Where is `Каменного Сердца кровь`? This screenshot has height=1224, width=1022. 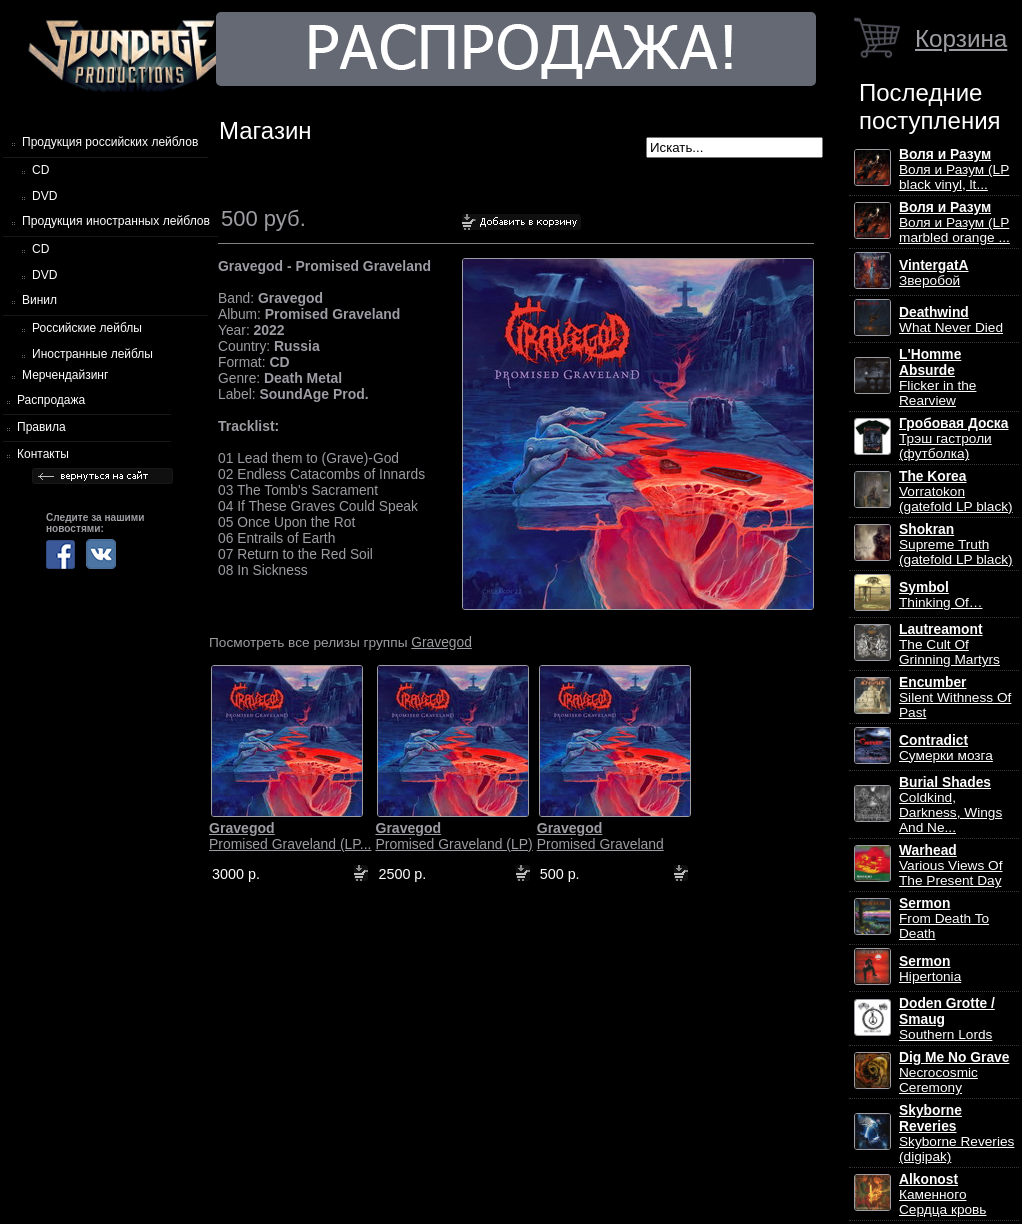 Каменного Сердца кровь is located at coordinates (942, 1194).